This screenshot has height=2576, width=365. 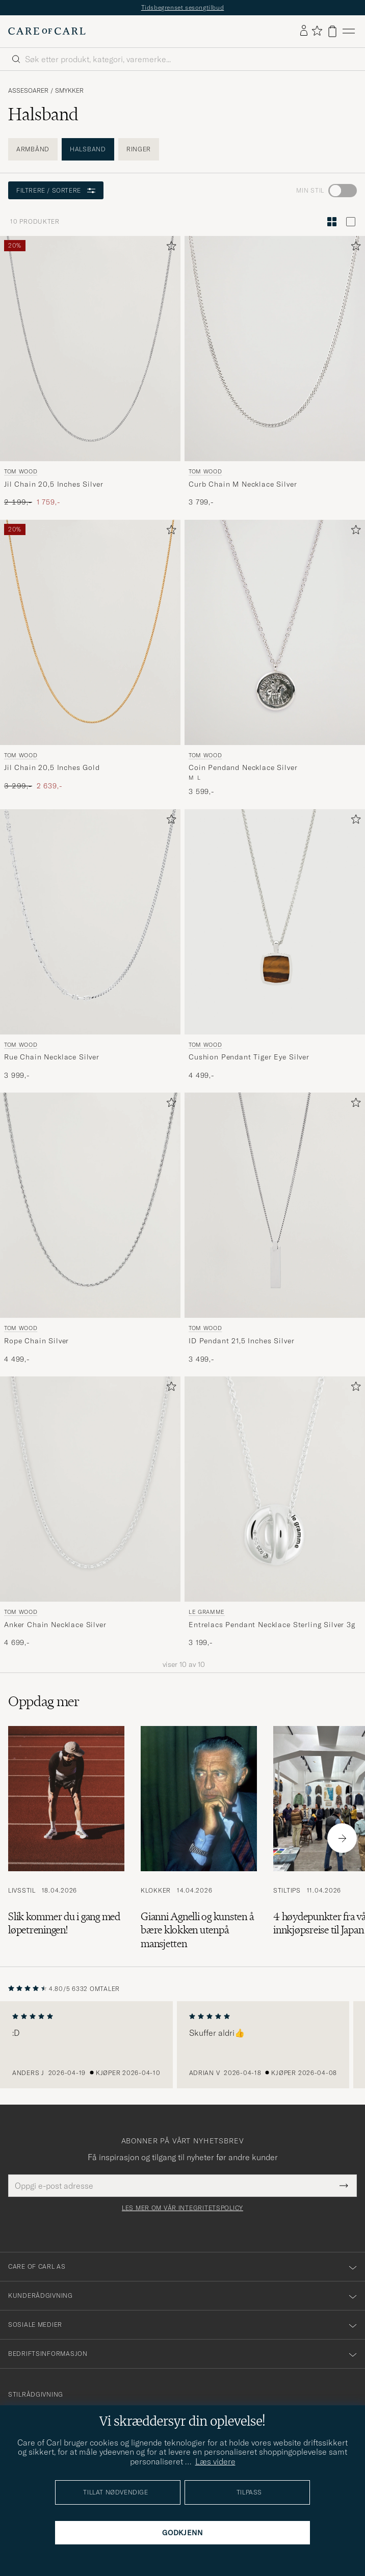 What do you see at coordinates (275, 372) in the screenshot?
I see `[Tom Wood Curb Chain M Necklace Silver, 3 799,-]` at bounding box center [275, 372].